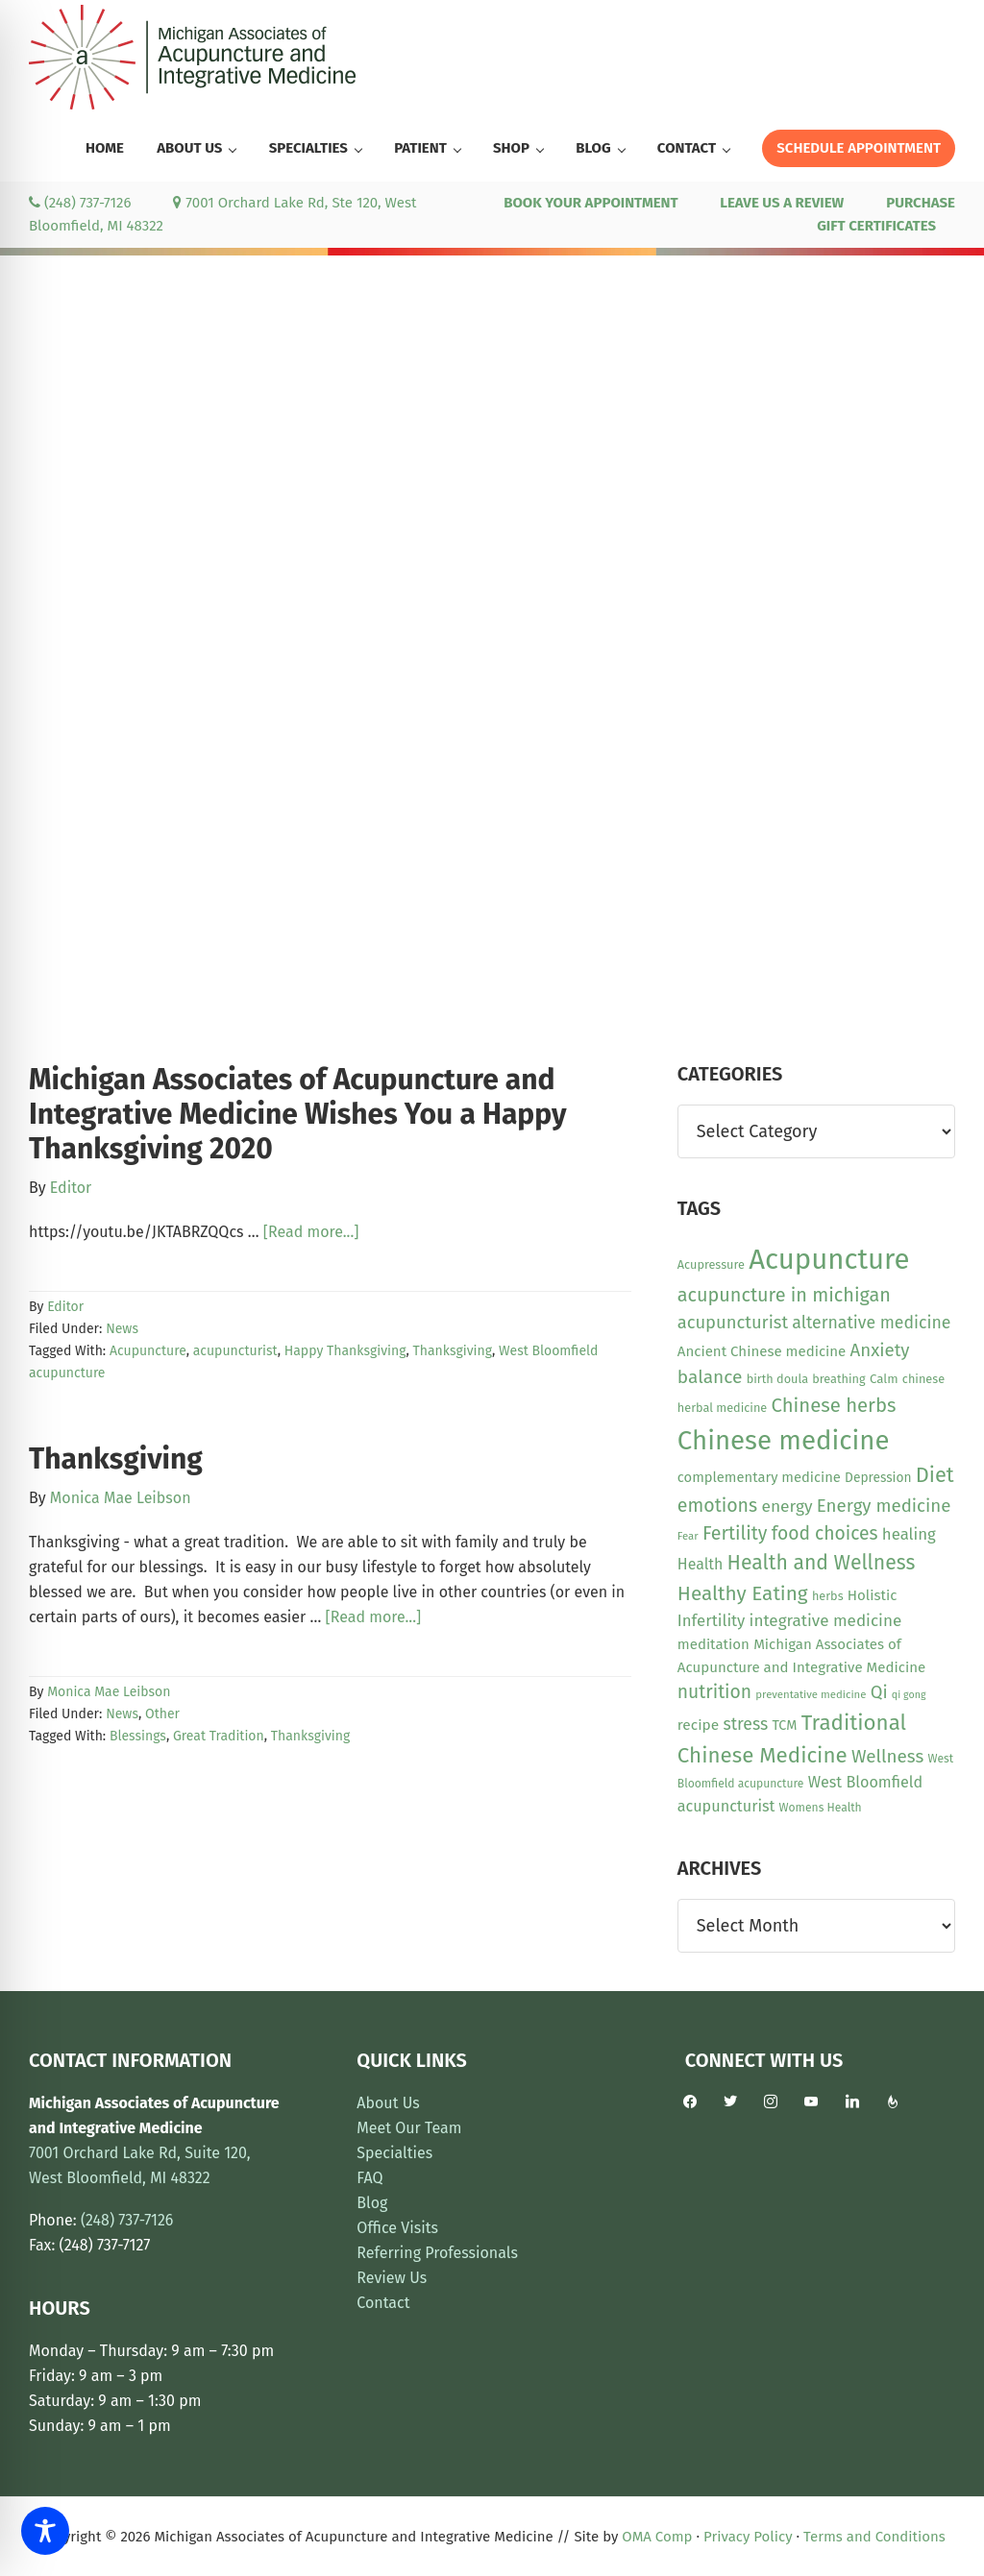 Image resolution: width=984 pixels, height=2576 pixels. Describe the element at coordinates (777, 1379) in the screenshot. I see `birth doula [birth doula (10 items)]` at that location.